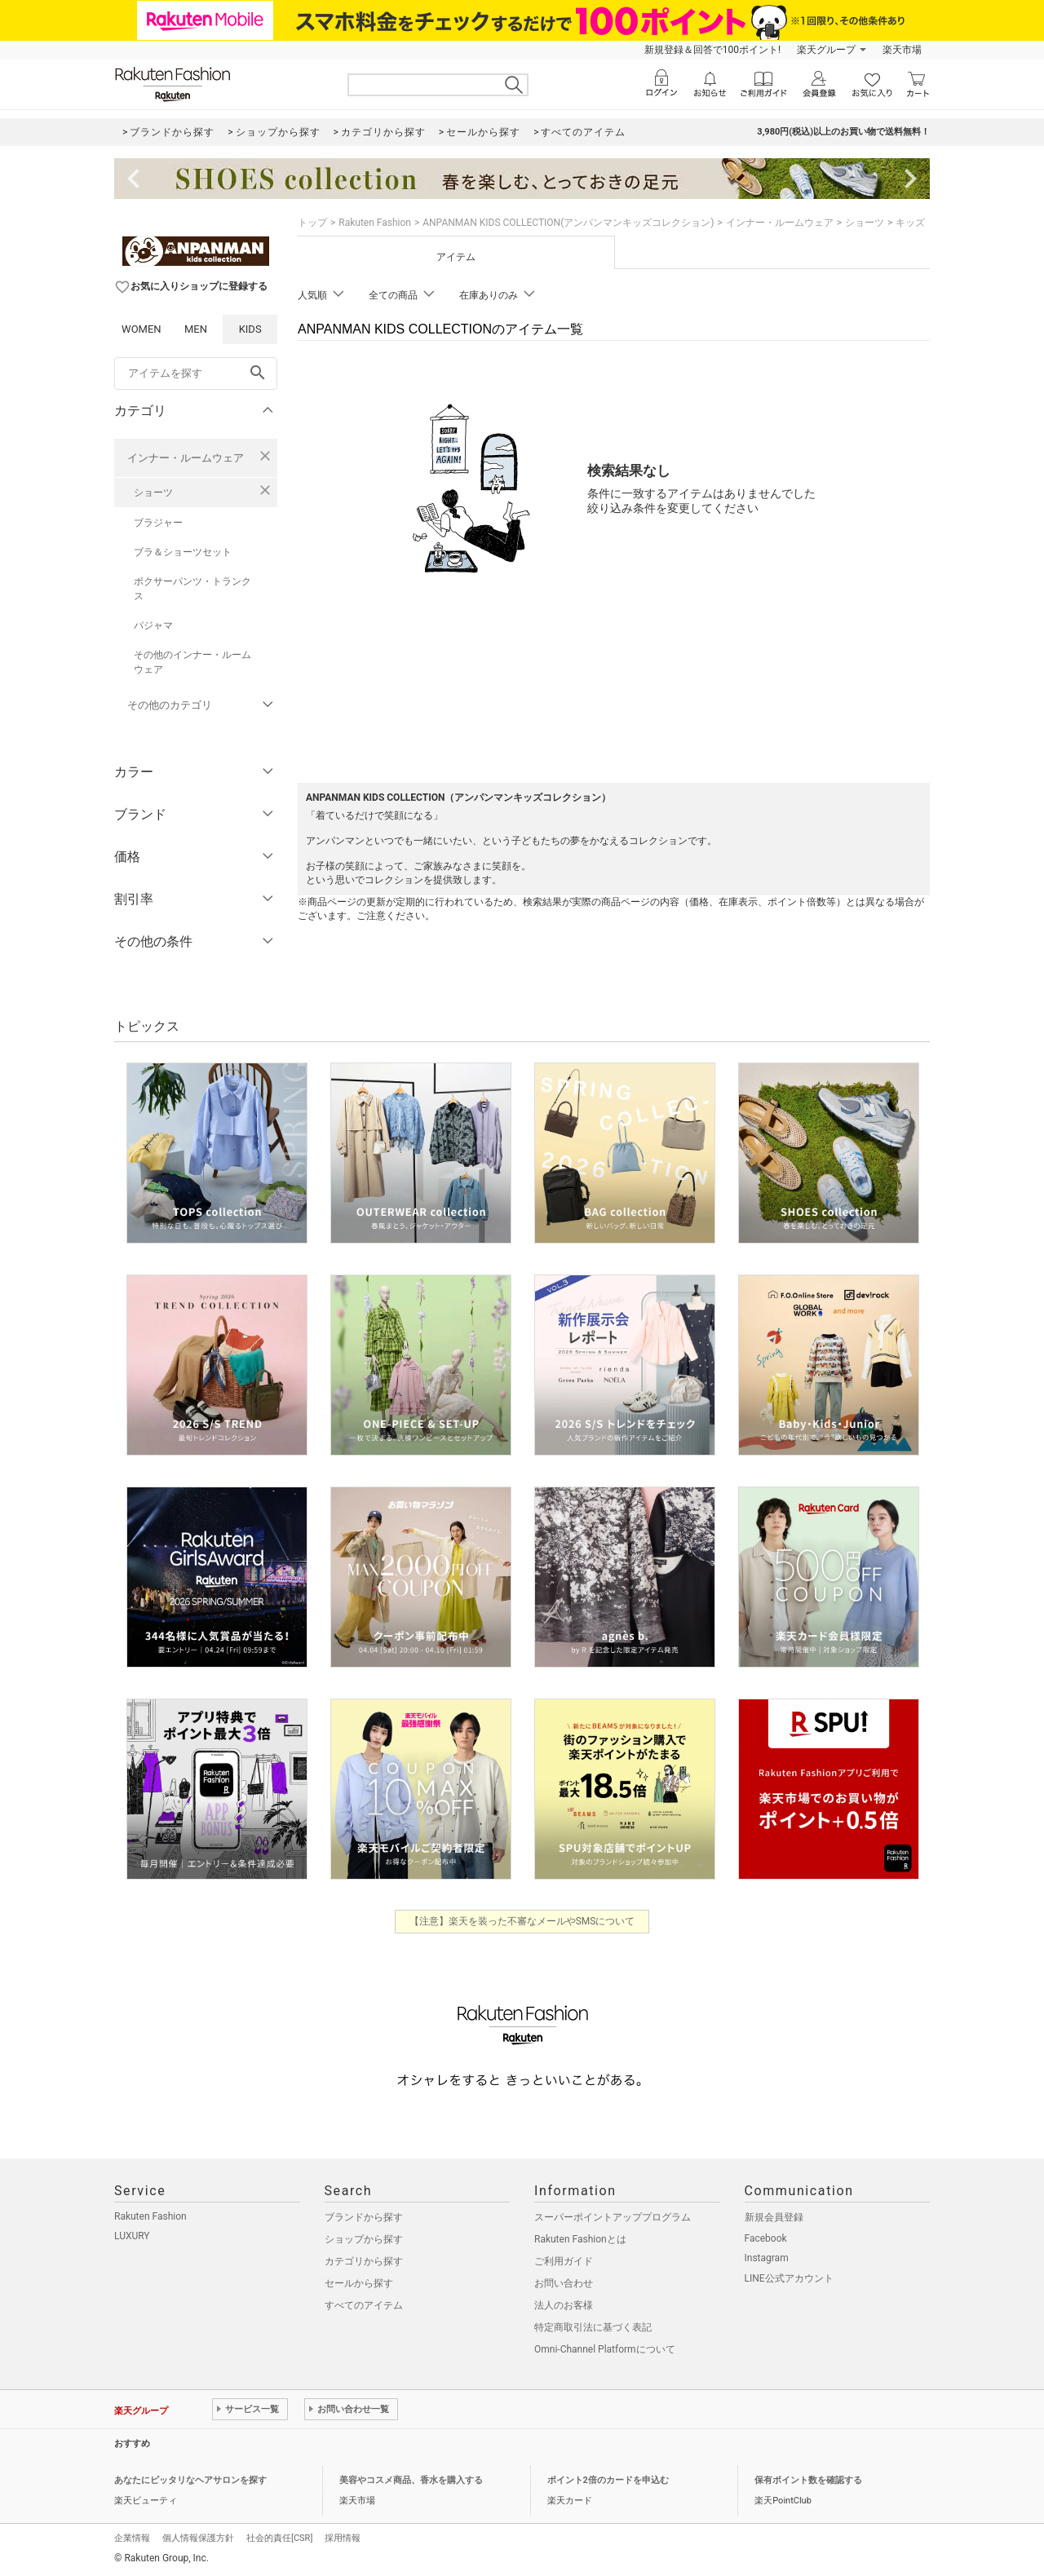 This screenshot has width=1044, height=2576. I want to click on 美容やコスメ商品、香水を購入する, so click(411, 2480).